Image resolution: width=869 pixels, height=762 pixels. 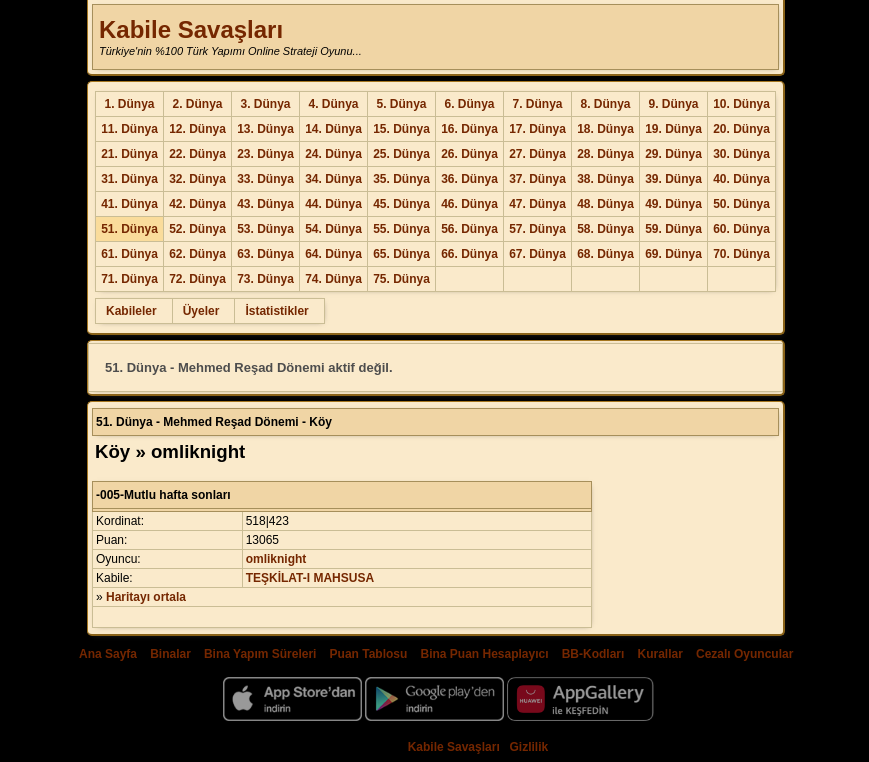 I want to click on 8. Dünya, so click(x=605, y=104).